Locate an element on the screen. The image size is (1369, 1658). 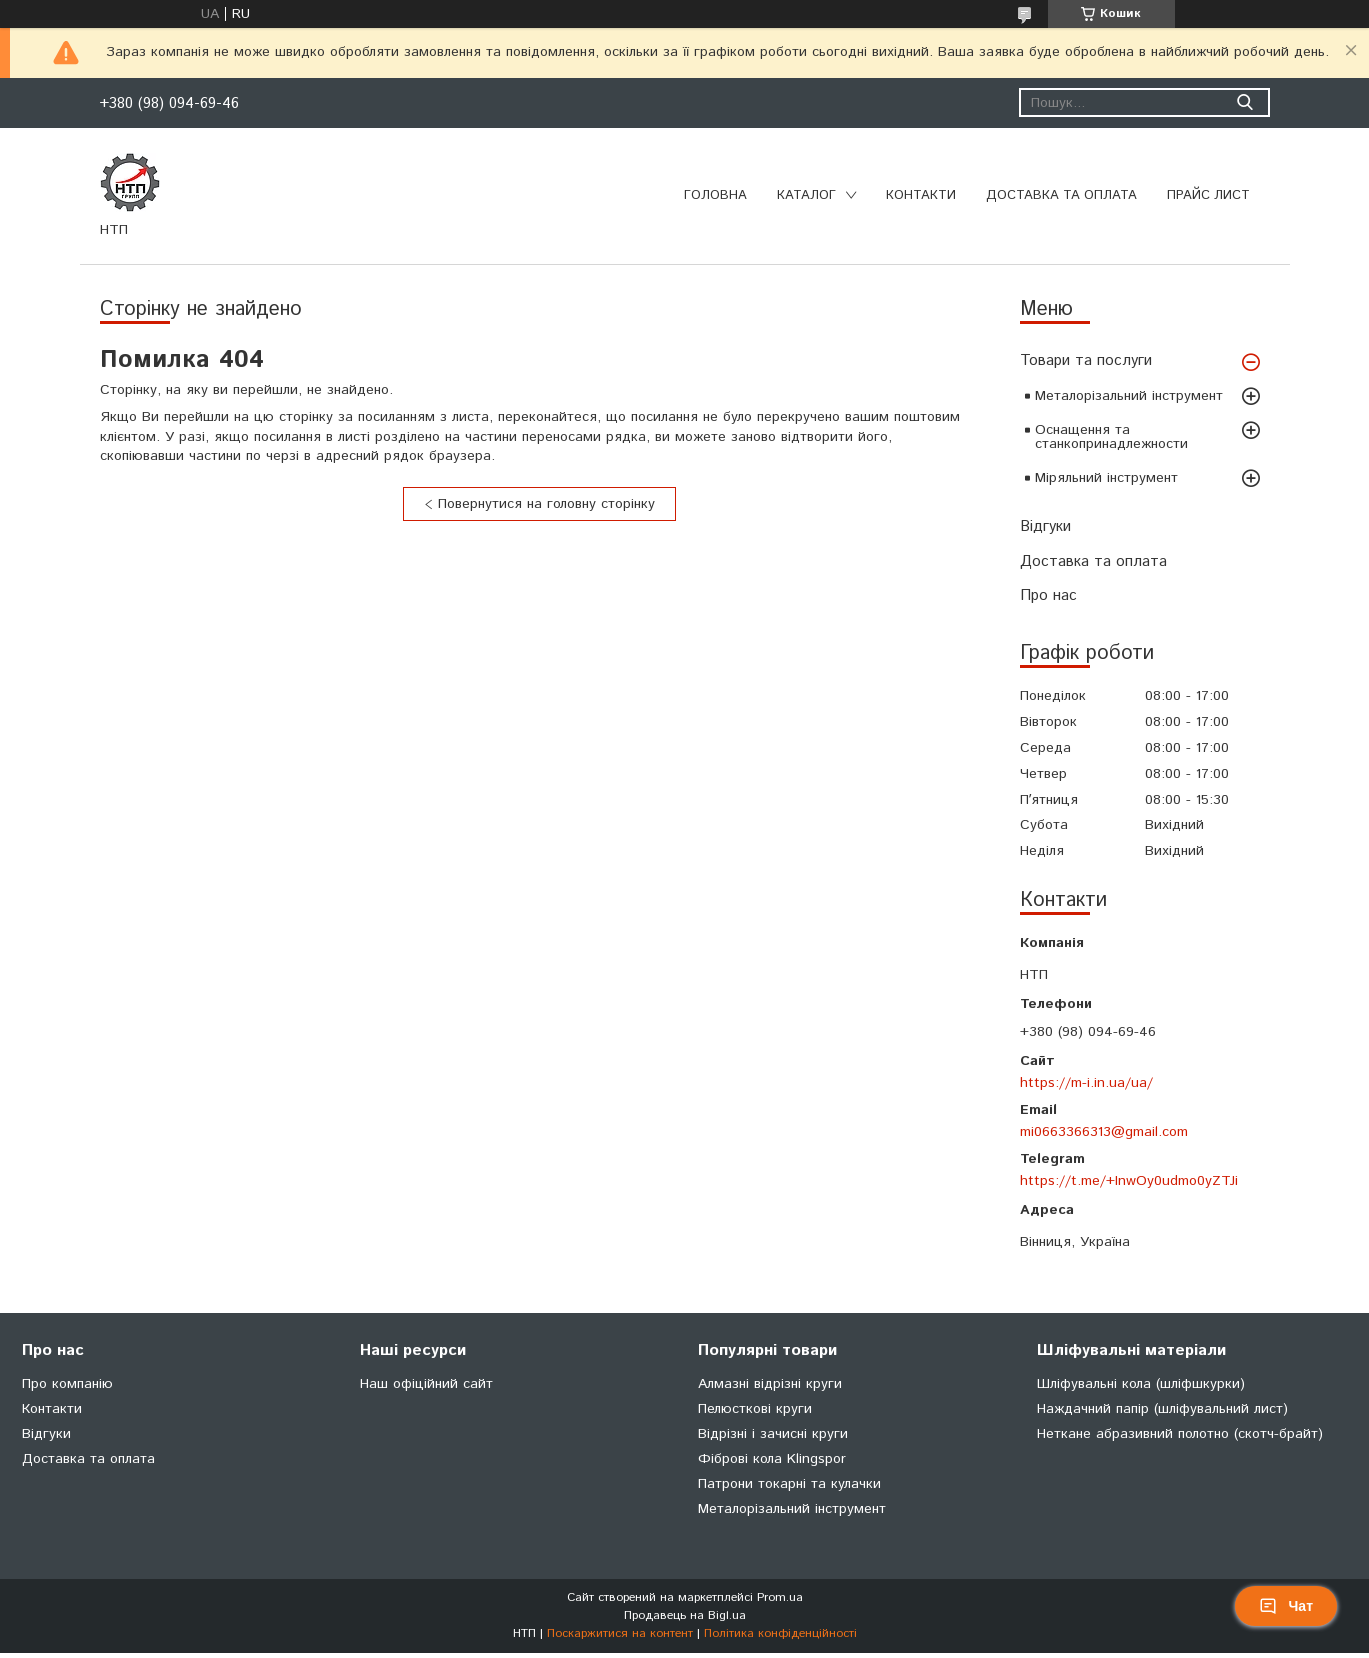
Продавець на Bigl.ua is located at coordinates (685, 1615).